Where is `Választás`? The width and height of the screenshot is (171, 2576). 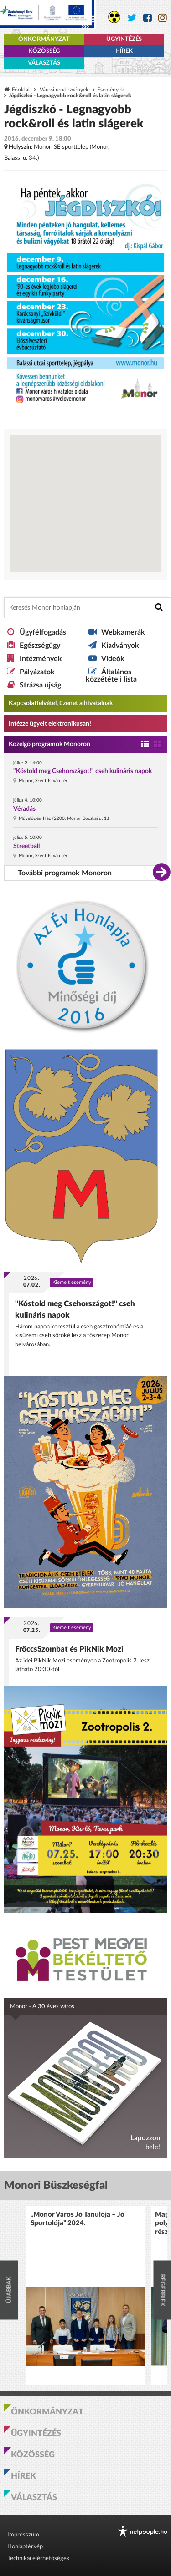
Választás is located at coordinates (44, 63).